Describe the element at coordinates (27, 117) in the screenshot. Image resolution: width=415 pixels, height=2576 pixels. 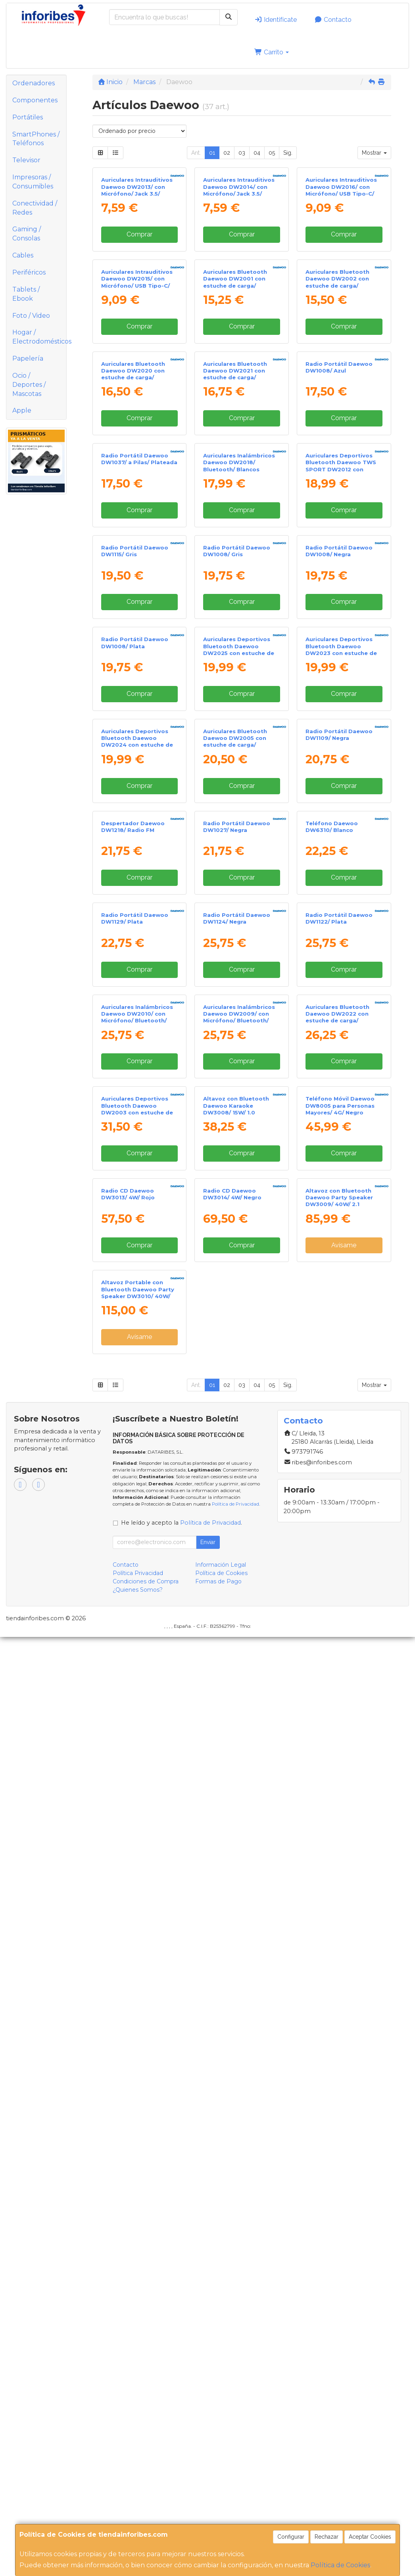
I see `Portátiles` at that location.